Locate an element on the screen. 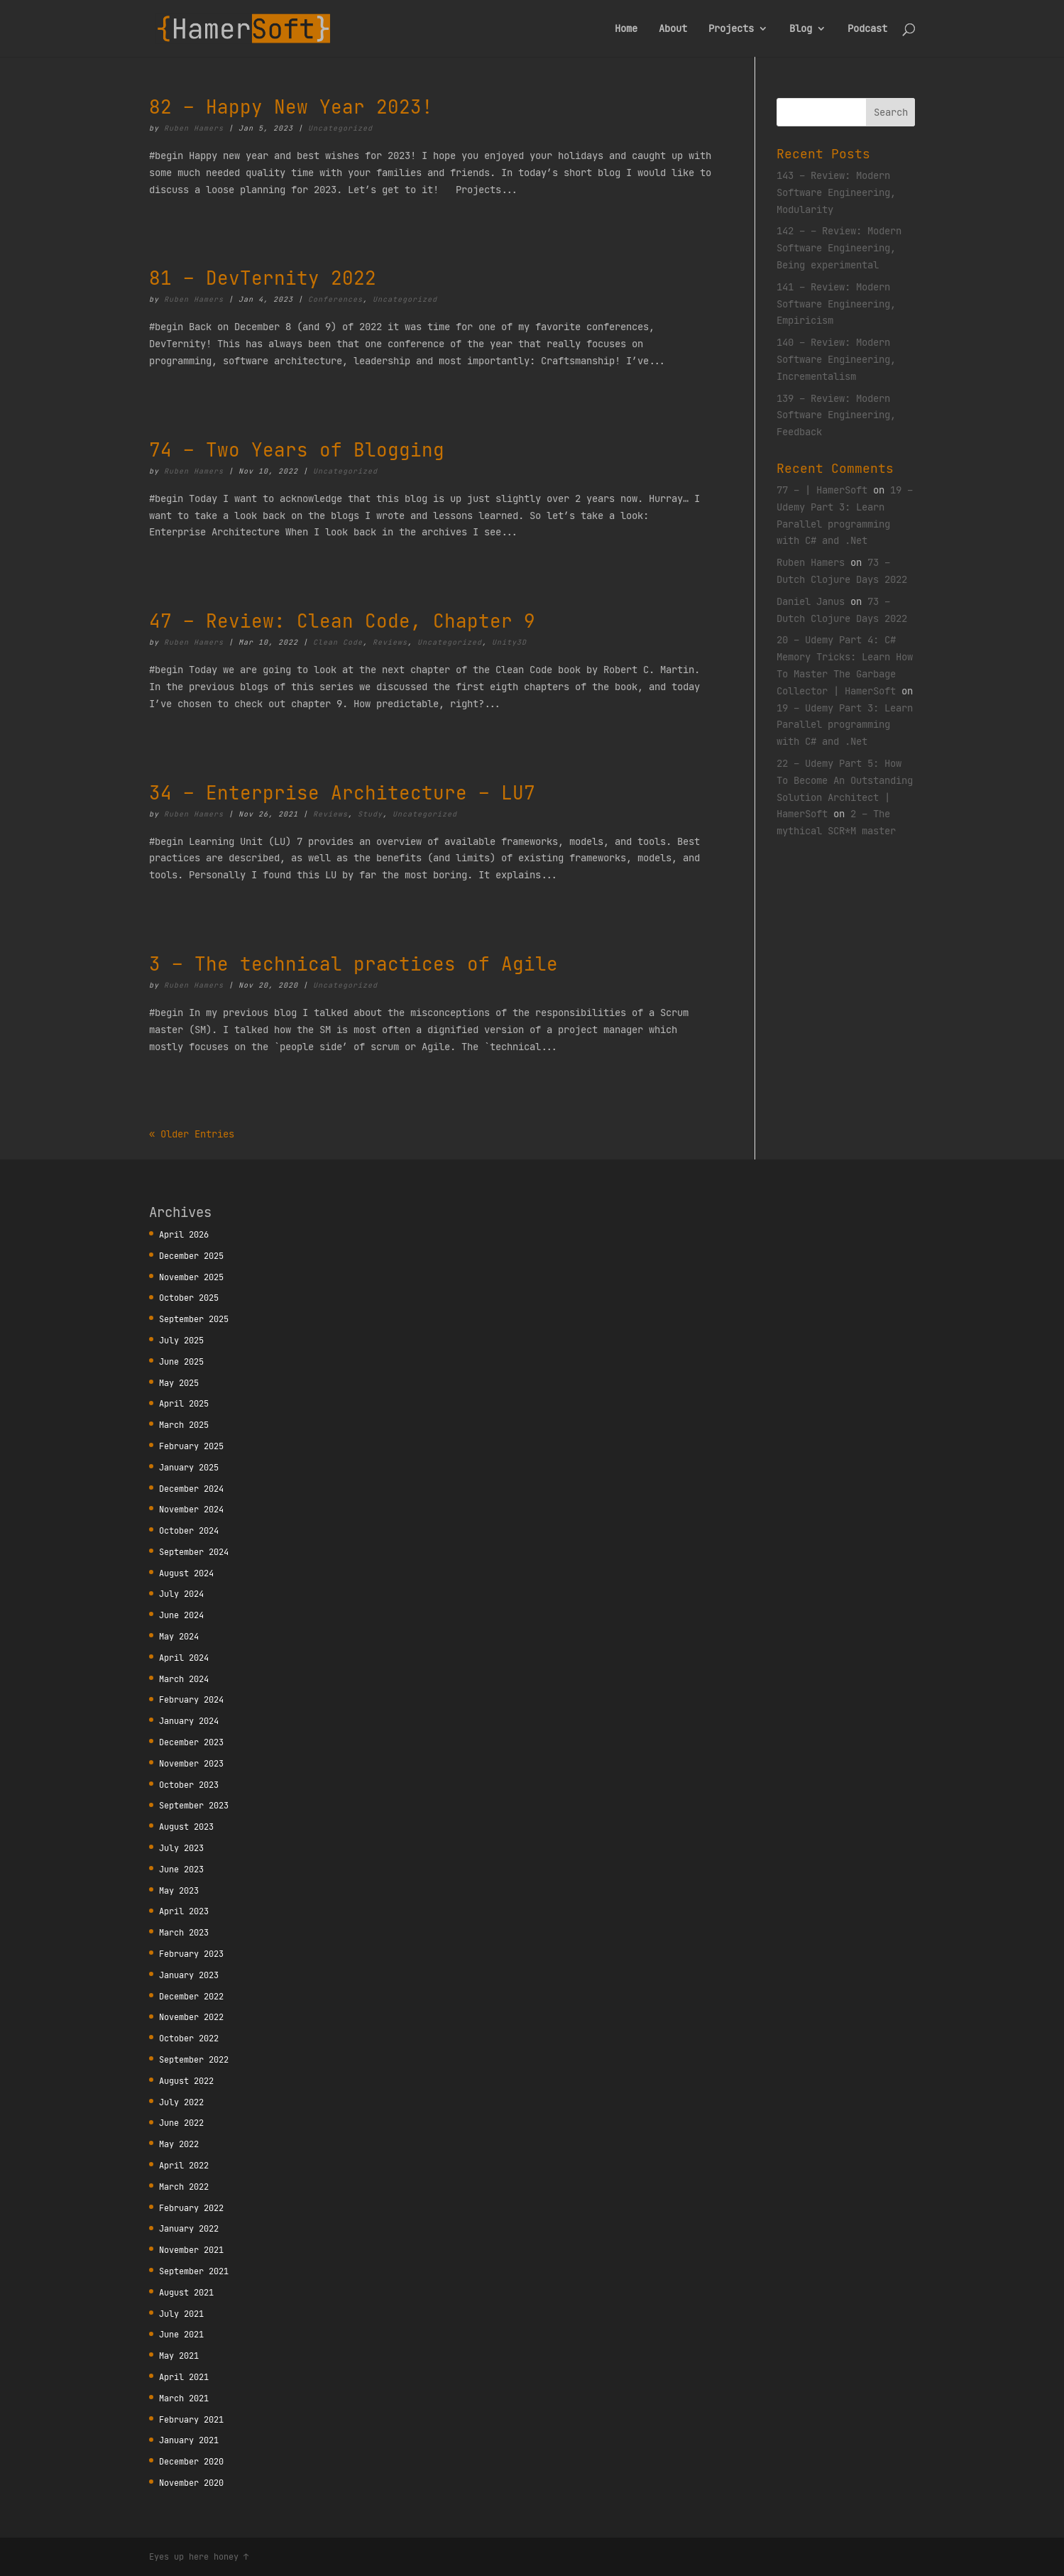 Image resolution: width=1064 pixels, height=2576 pixels. April 2025 is located at coordinates (184, 1403).